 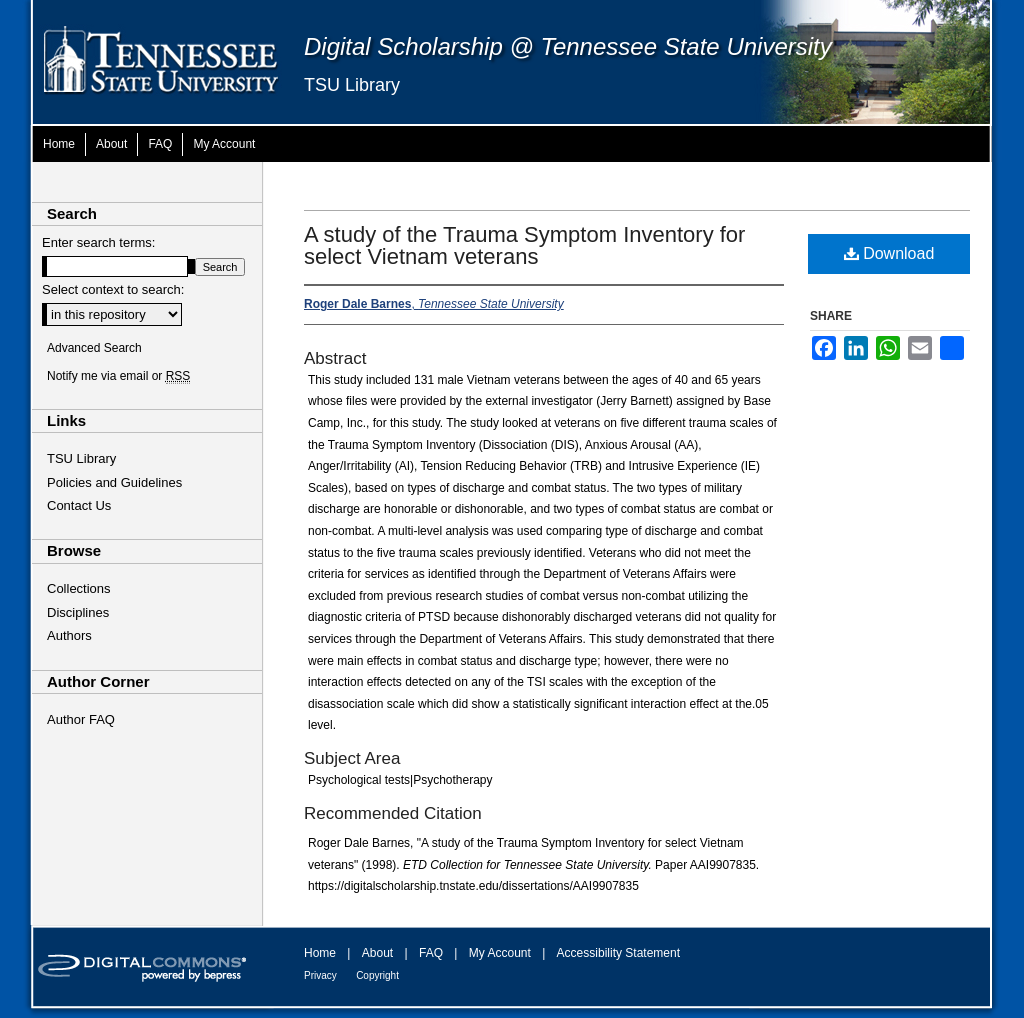 What do you see at coordinates (320, 975) in the screenshot?
I see `Privacy` at bounding box center [320, 975].